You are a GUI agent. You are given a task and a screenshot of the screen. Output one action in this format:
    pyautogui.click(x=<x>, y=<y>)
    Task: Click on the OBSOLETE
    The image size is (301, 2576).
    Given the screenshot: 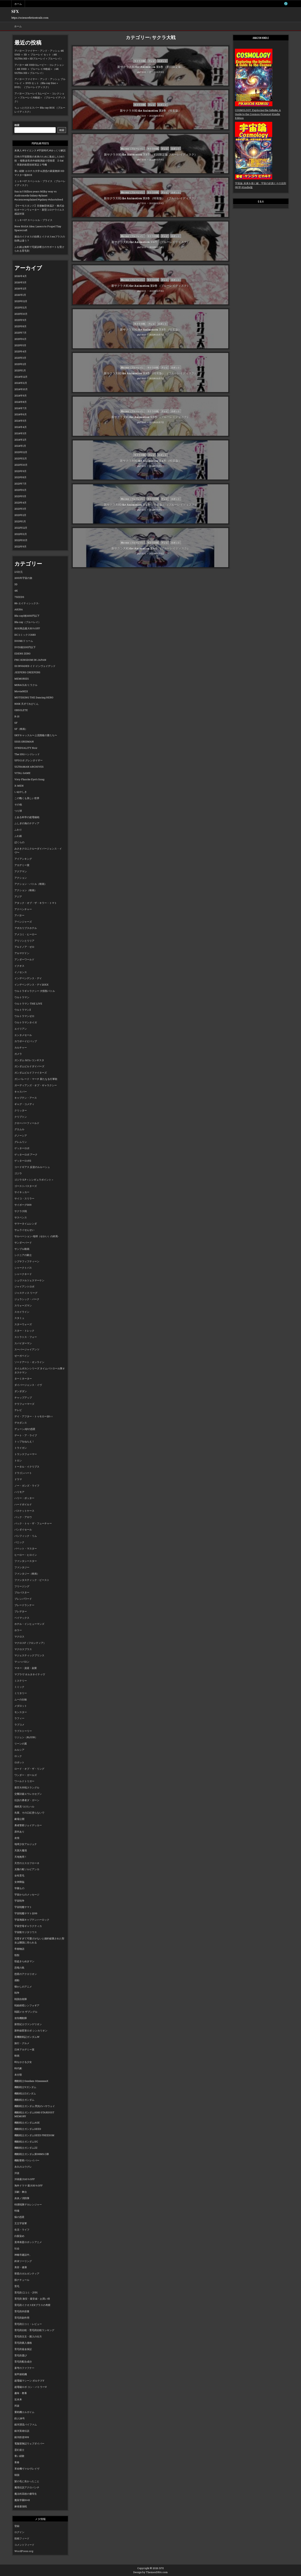 What is the action you would take?
    pyautogui.click(x=21, y=710)
    